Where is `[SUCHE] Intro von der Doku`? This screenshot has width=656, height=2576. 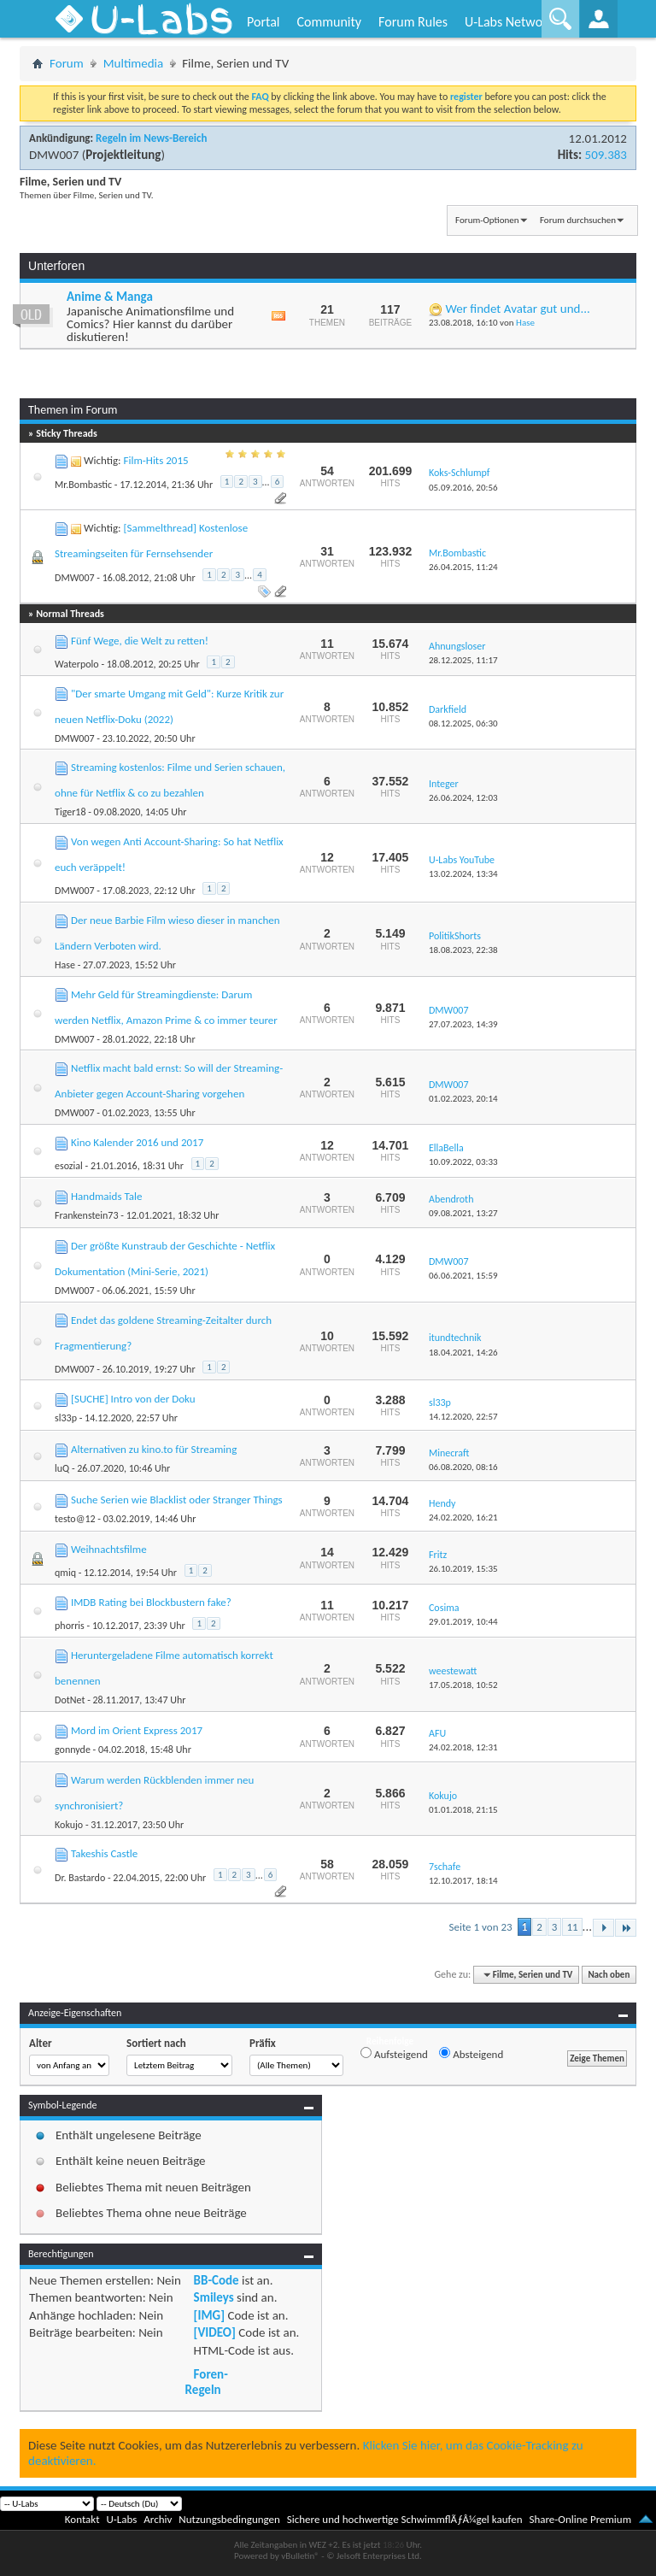
[SUCHE] Intro von der Doku is located at coordinates (133, 1398).